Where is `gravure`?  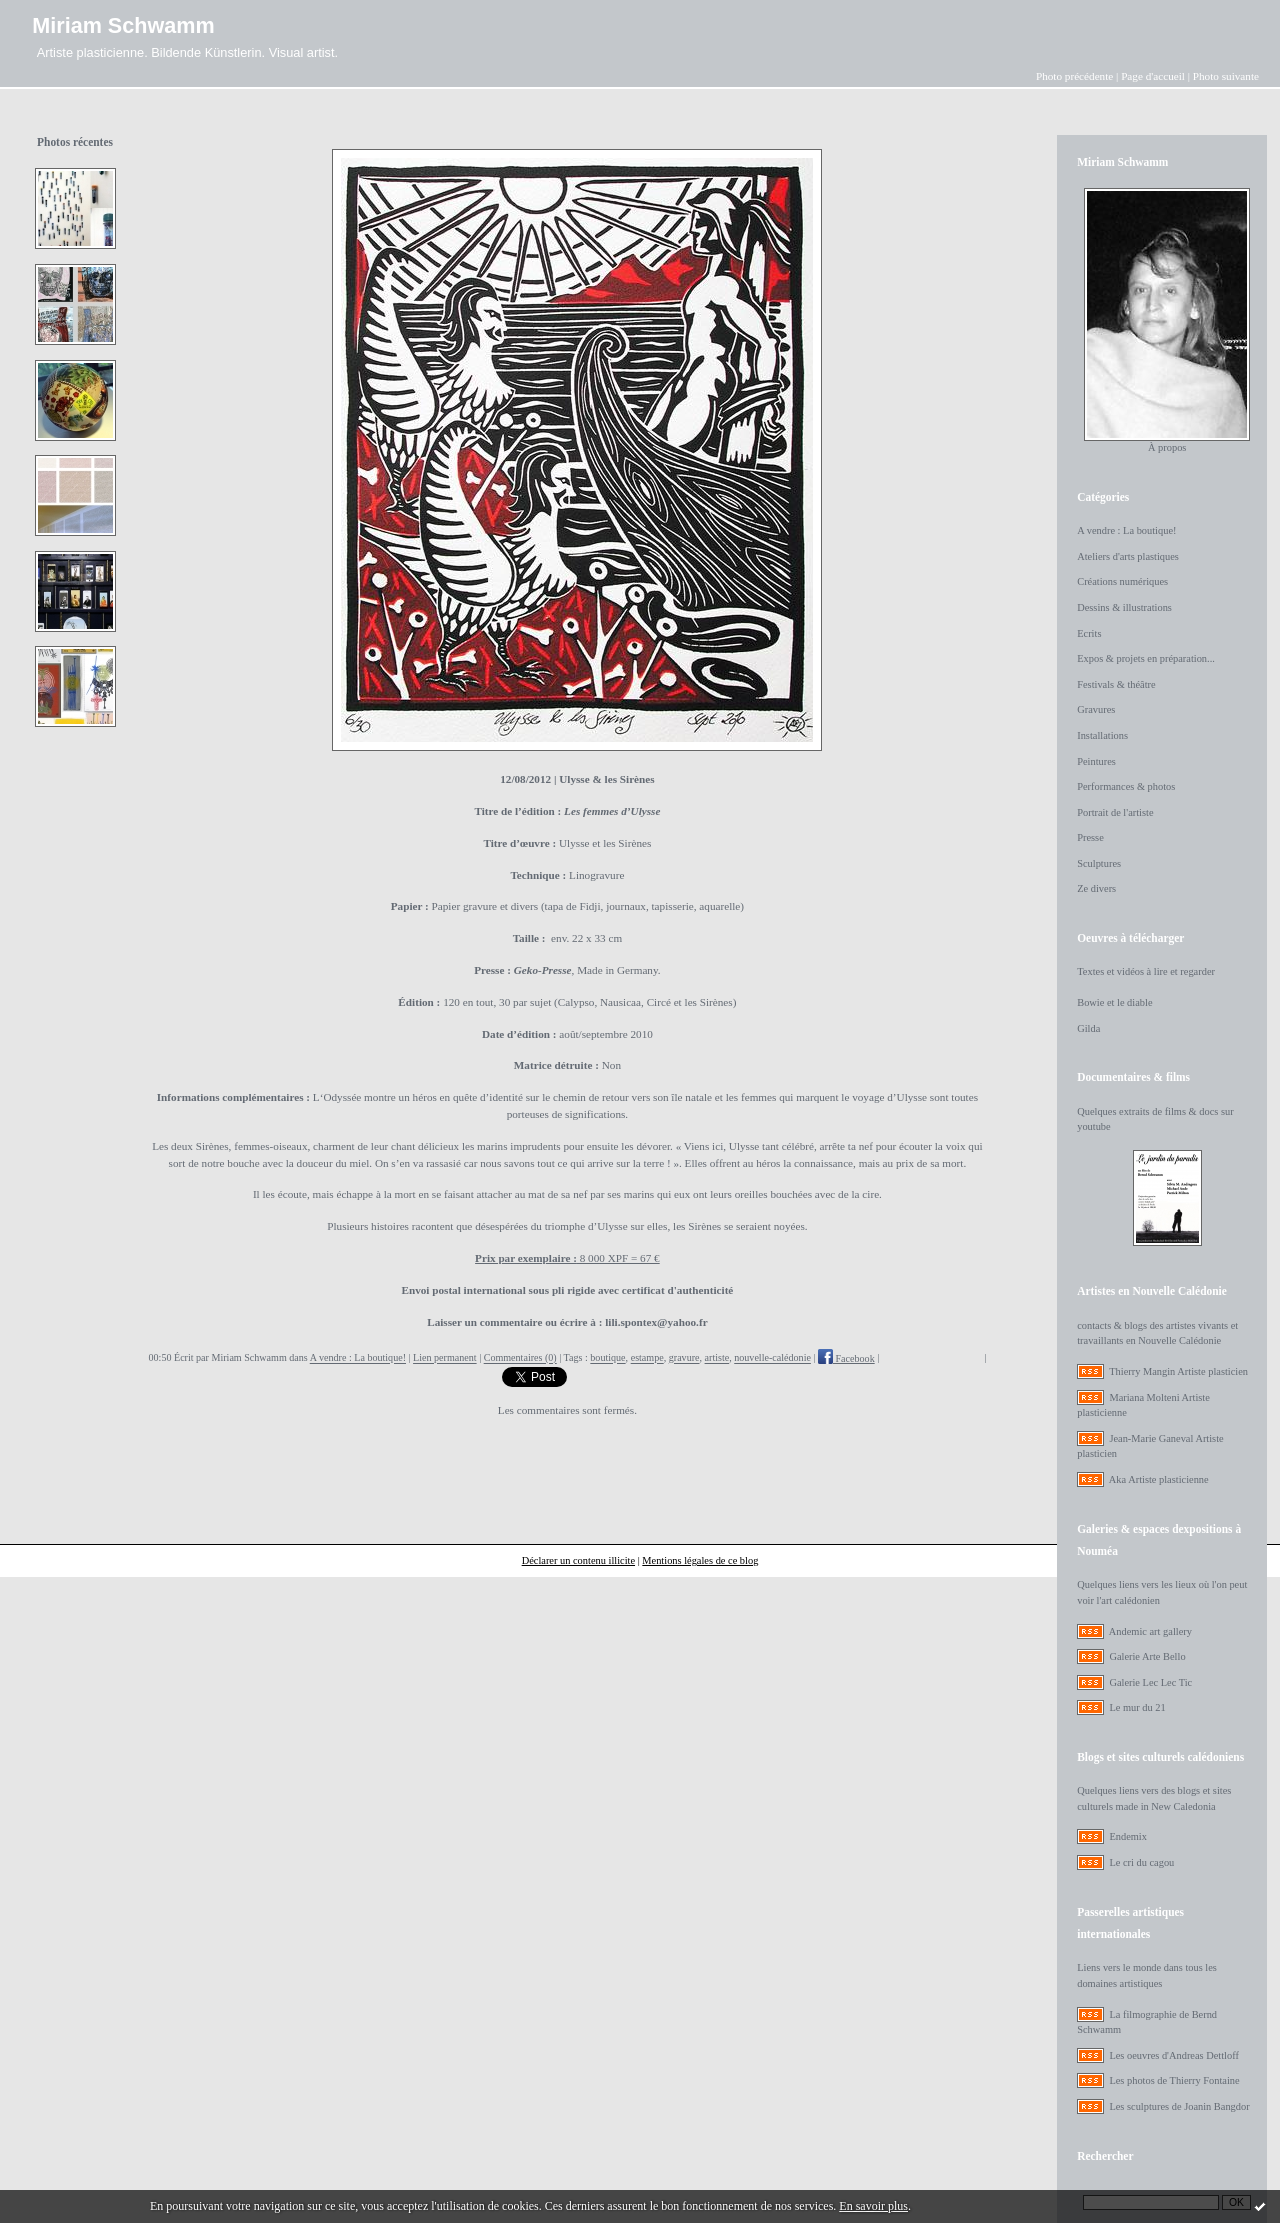 gravure is located at coordinates (684, 1358).